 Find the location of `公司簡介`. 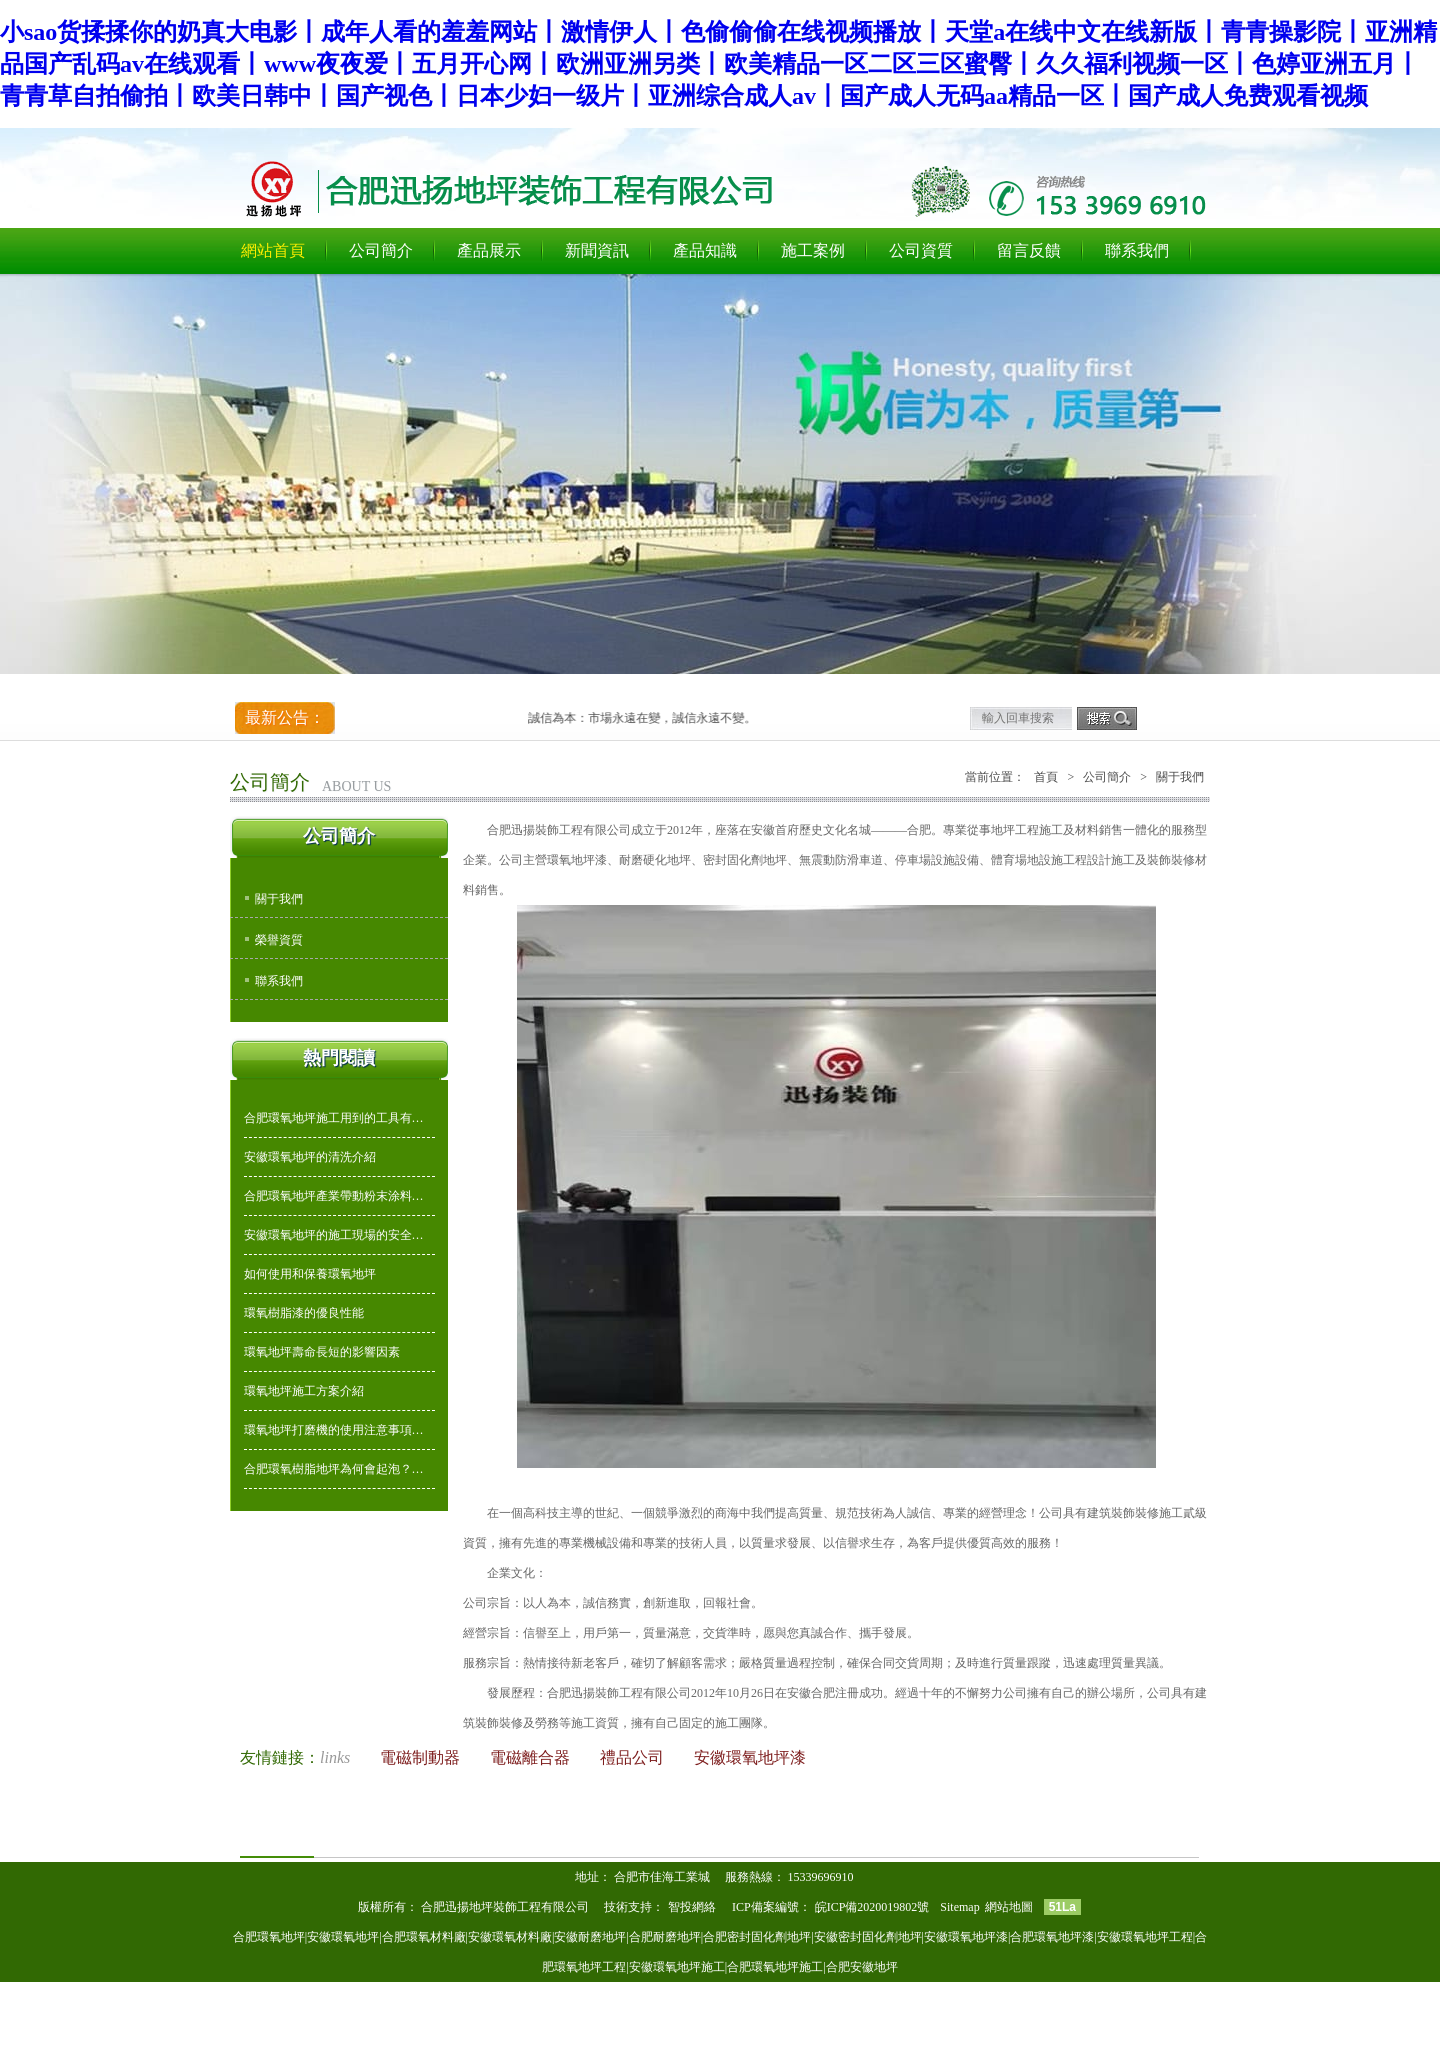

公司簡介 is located at coordinates (381, 250).